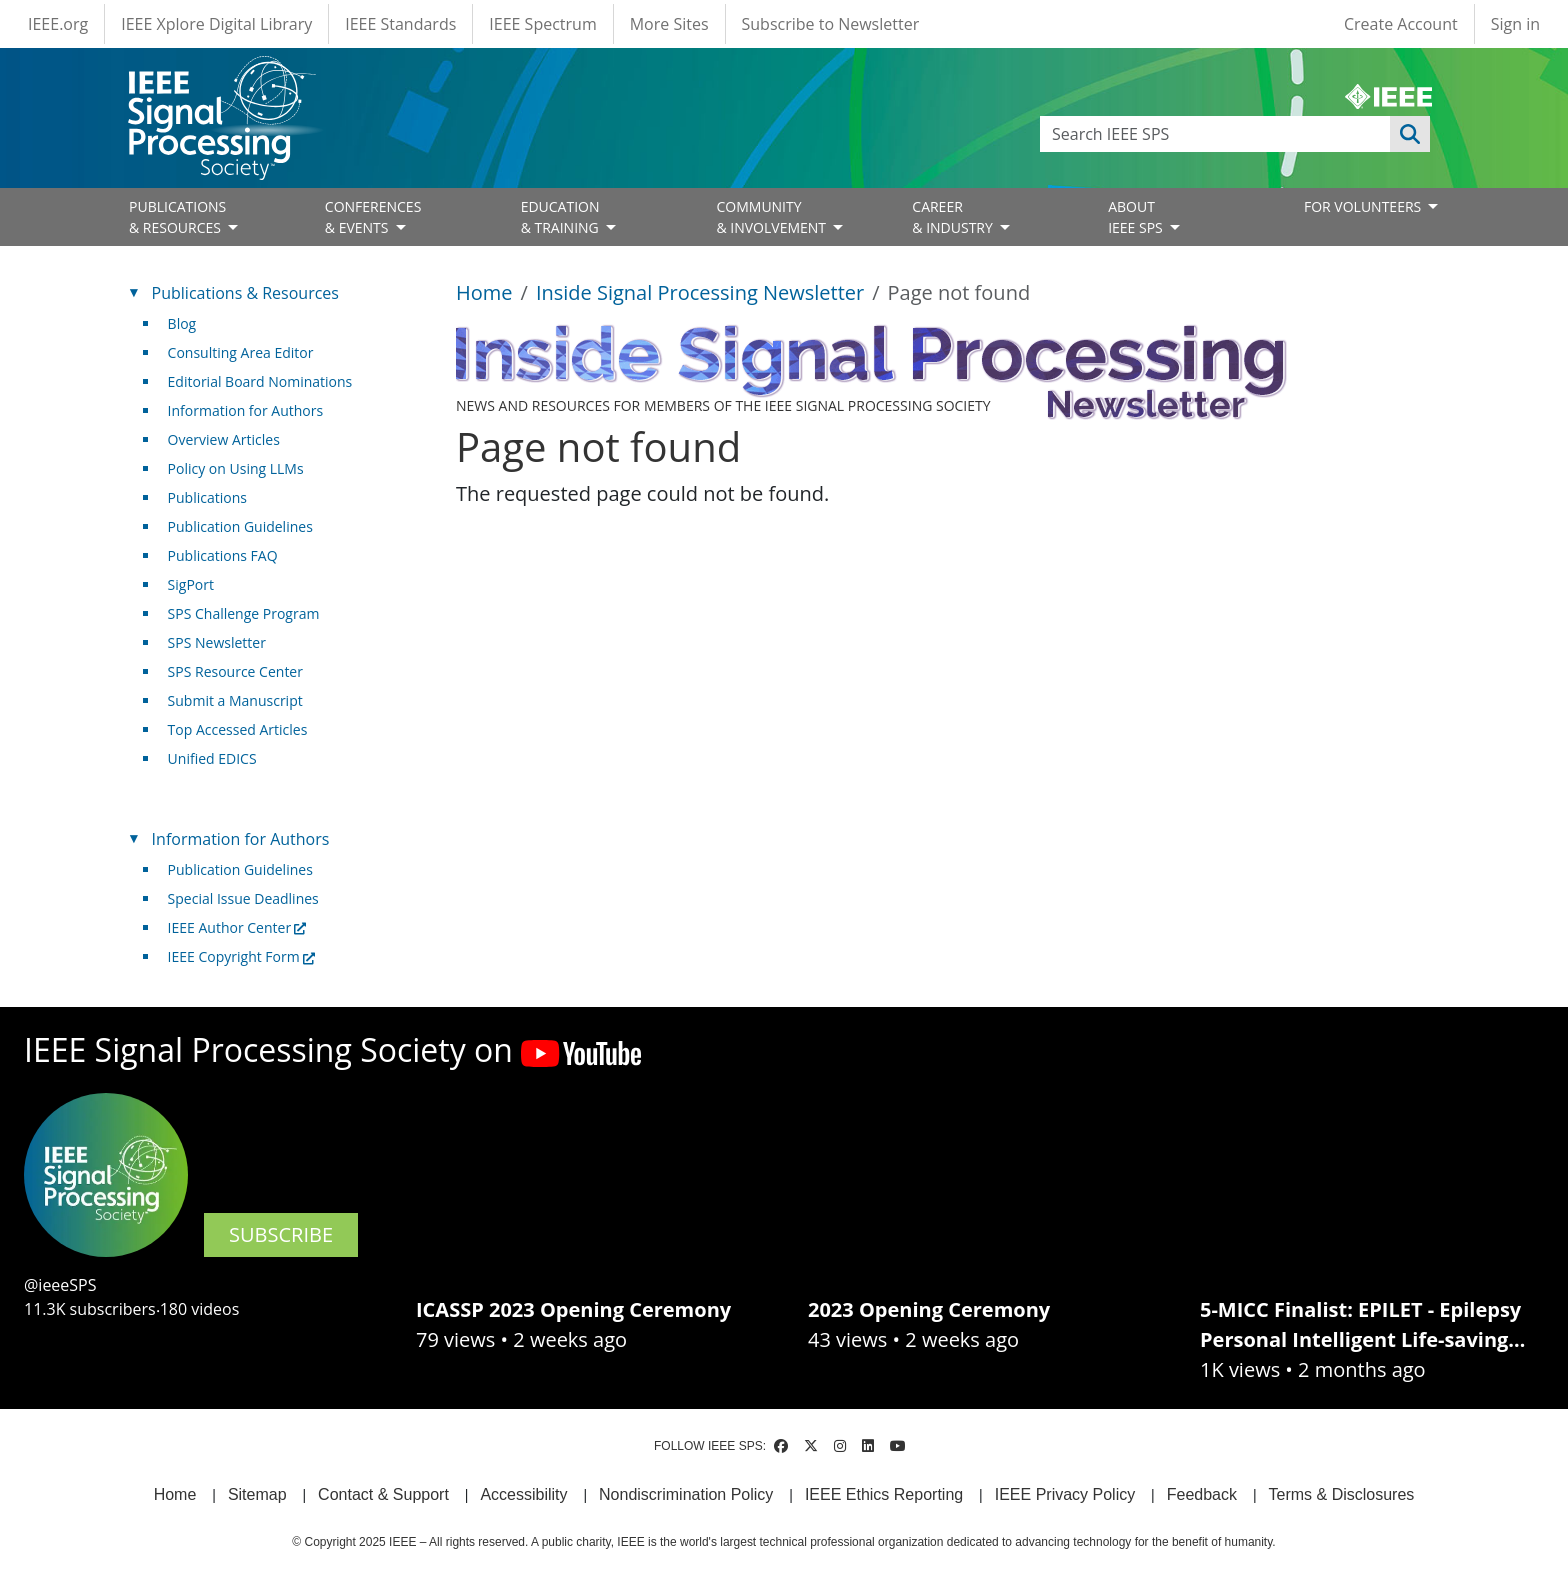 This screenshot has width=1568, height=1594. I want to click on Subscribe to Newsletter, so click(831, 24).